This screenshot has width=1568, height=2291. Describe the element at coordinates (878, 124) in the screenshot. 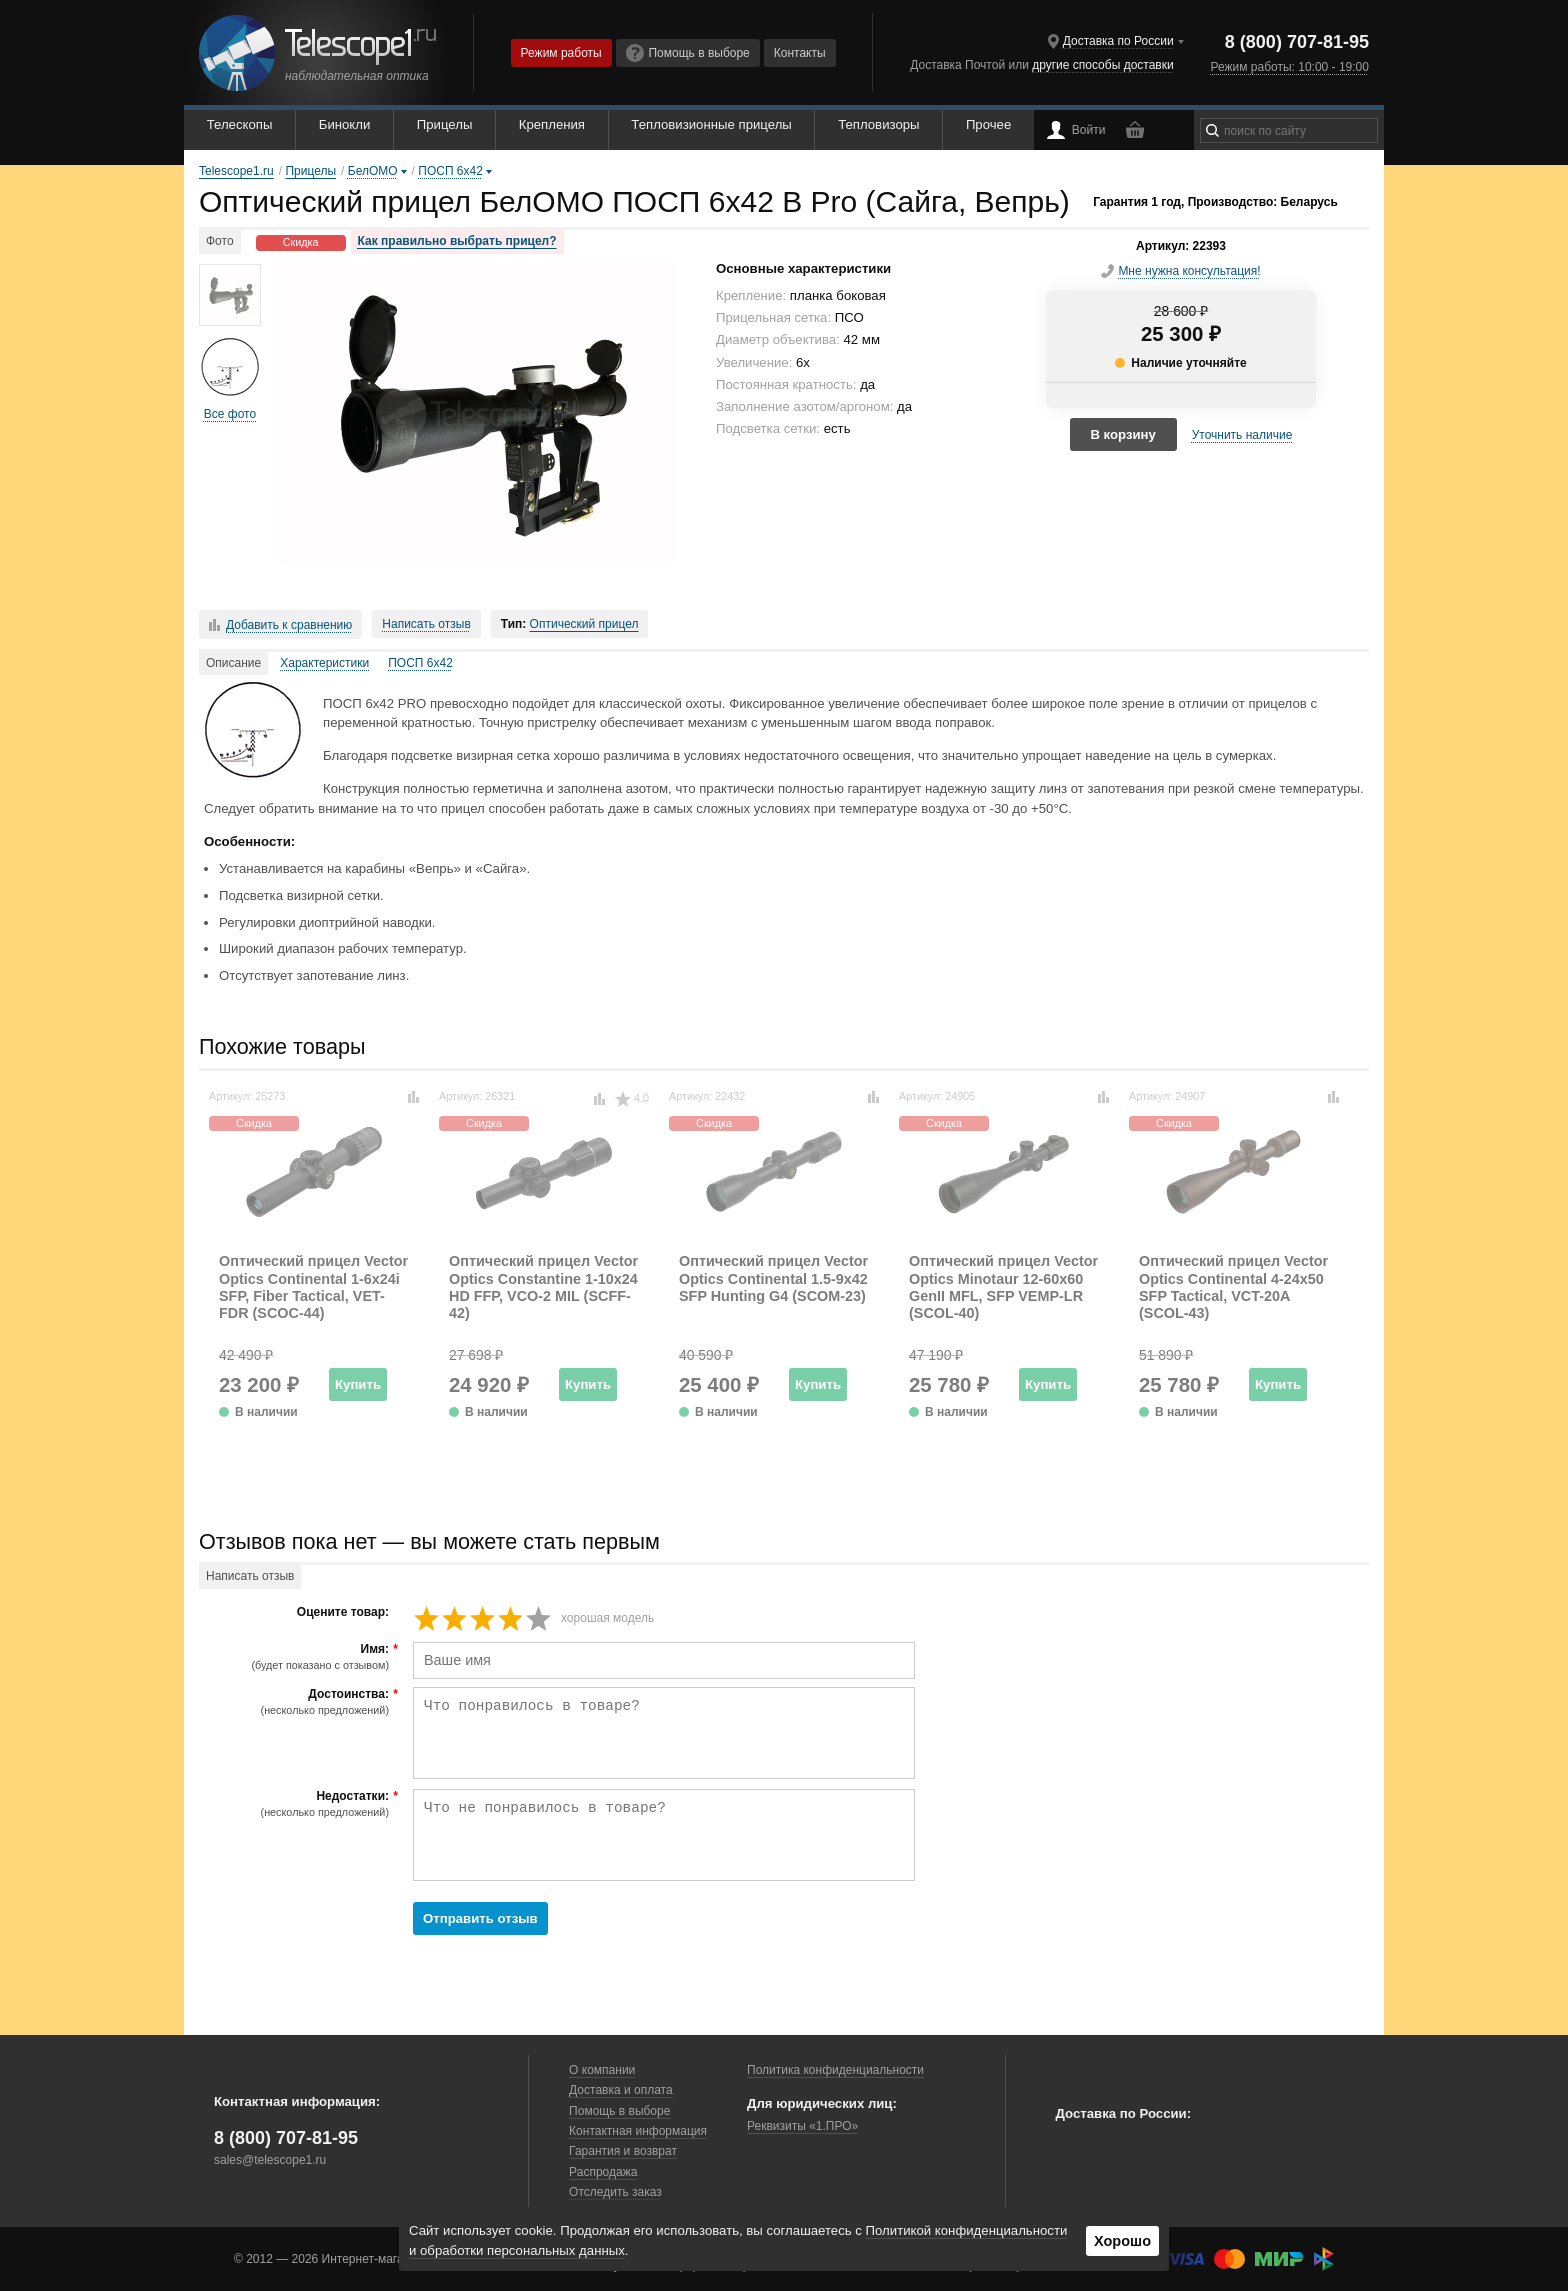

I see `Тепловизоры` at that location.